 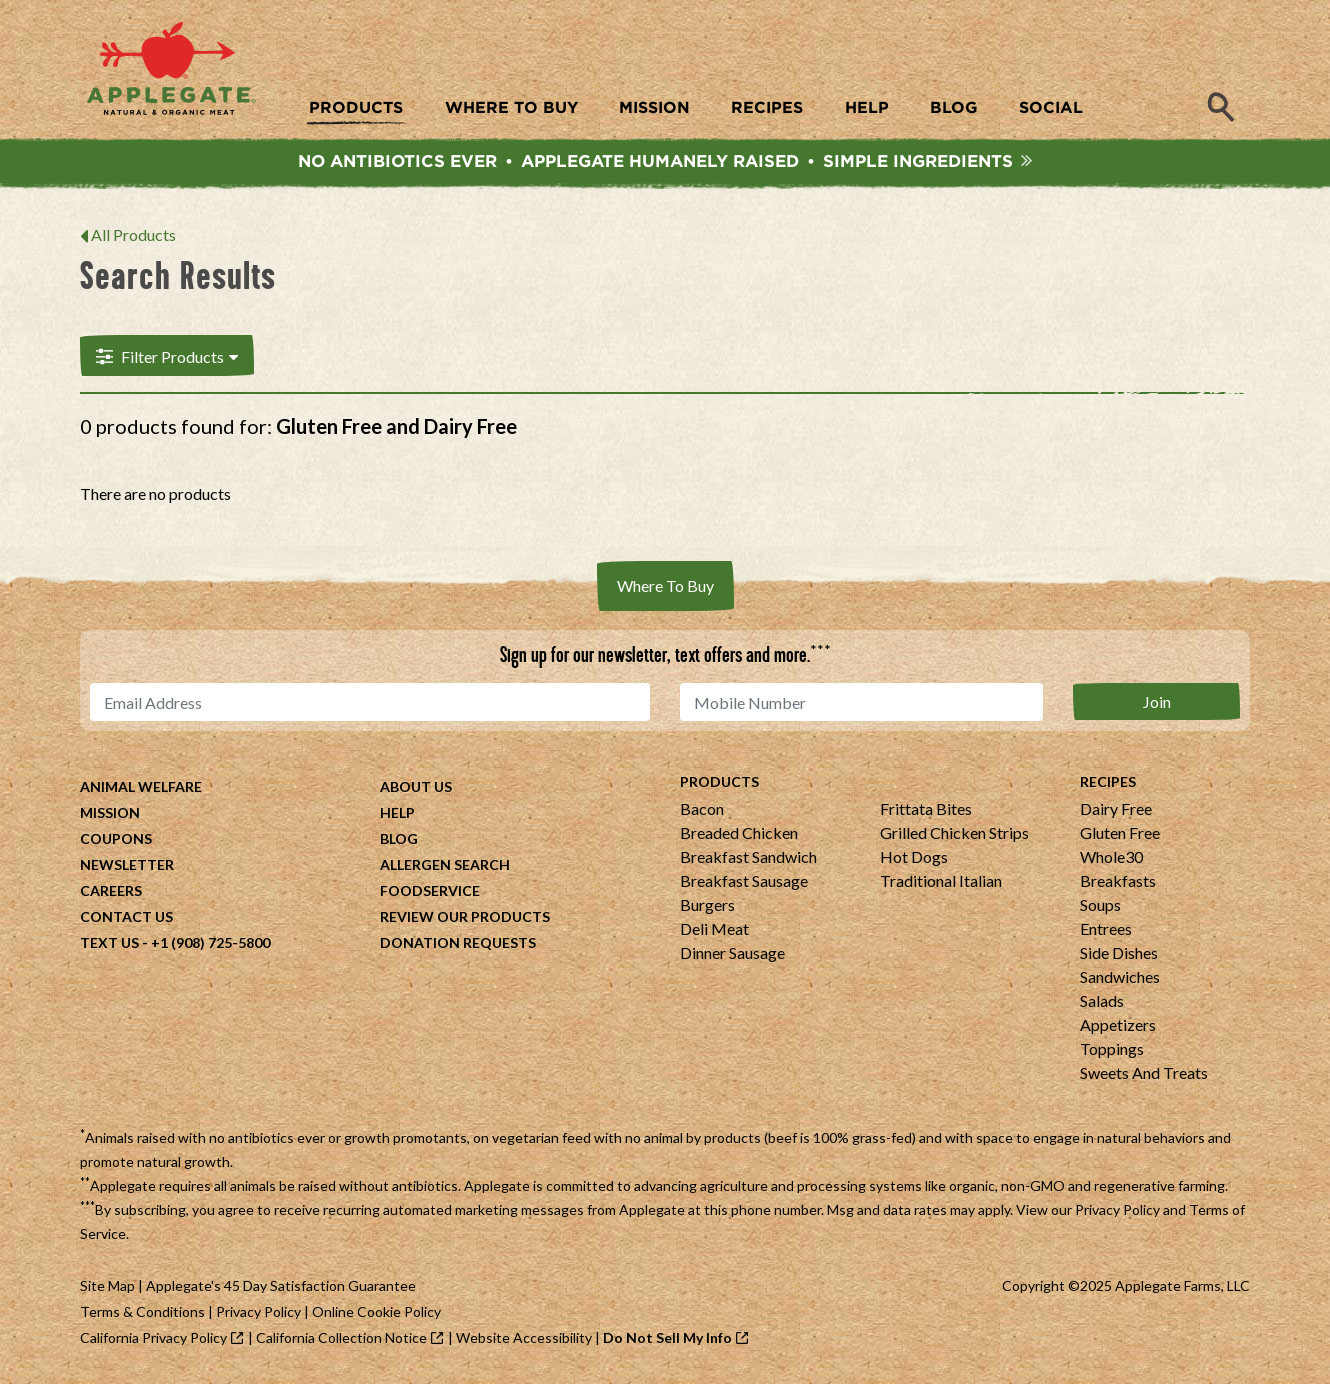 I want to click on Products, so click(x=719, y=782).